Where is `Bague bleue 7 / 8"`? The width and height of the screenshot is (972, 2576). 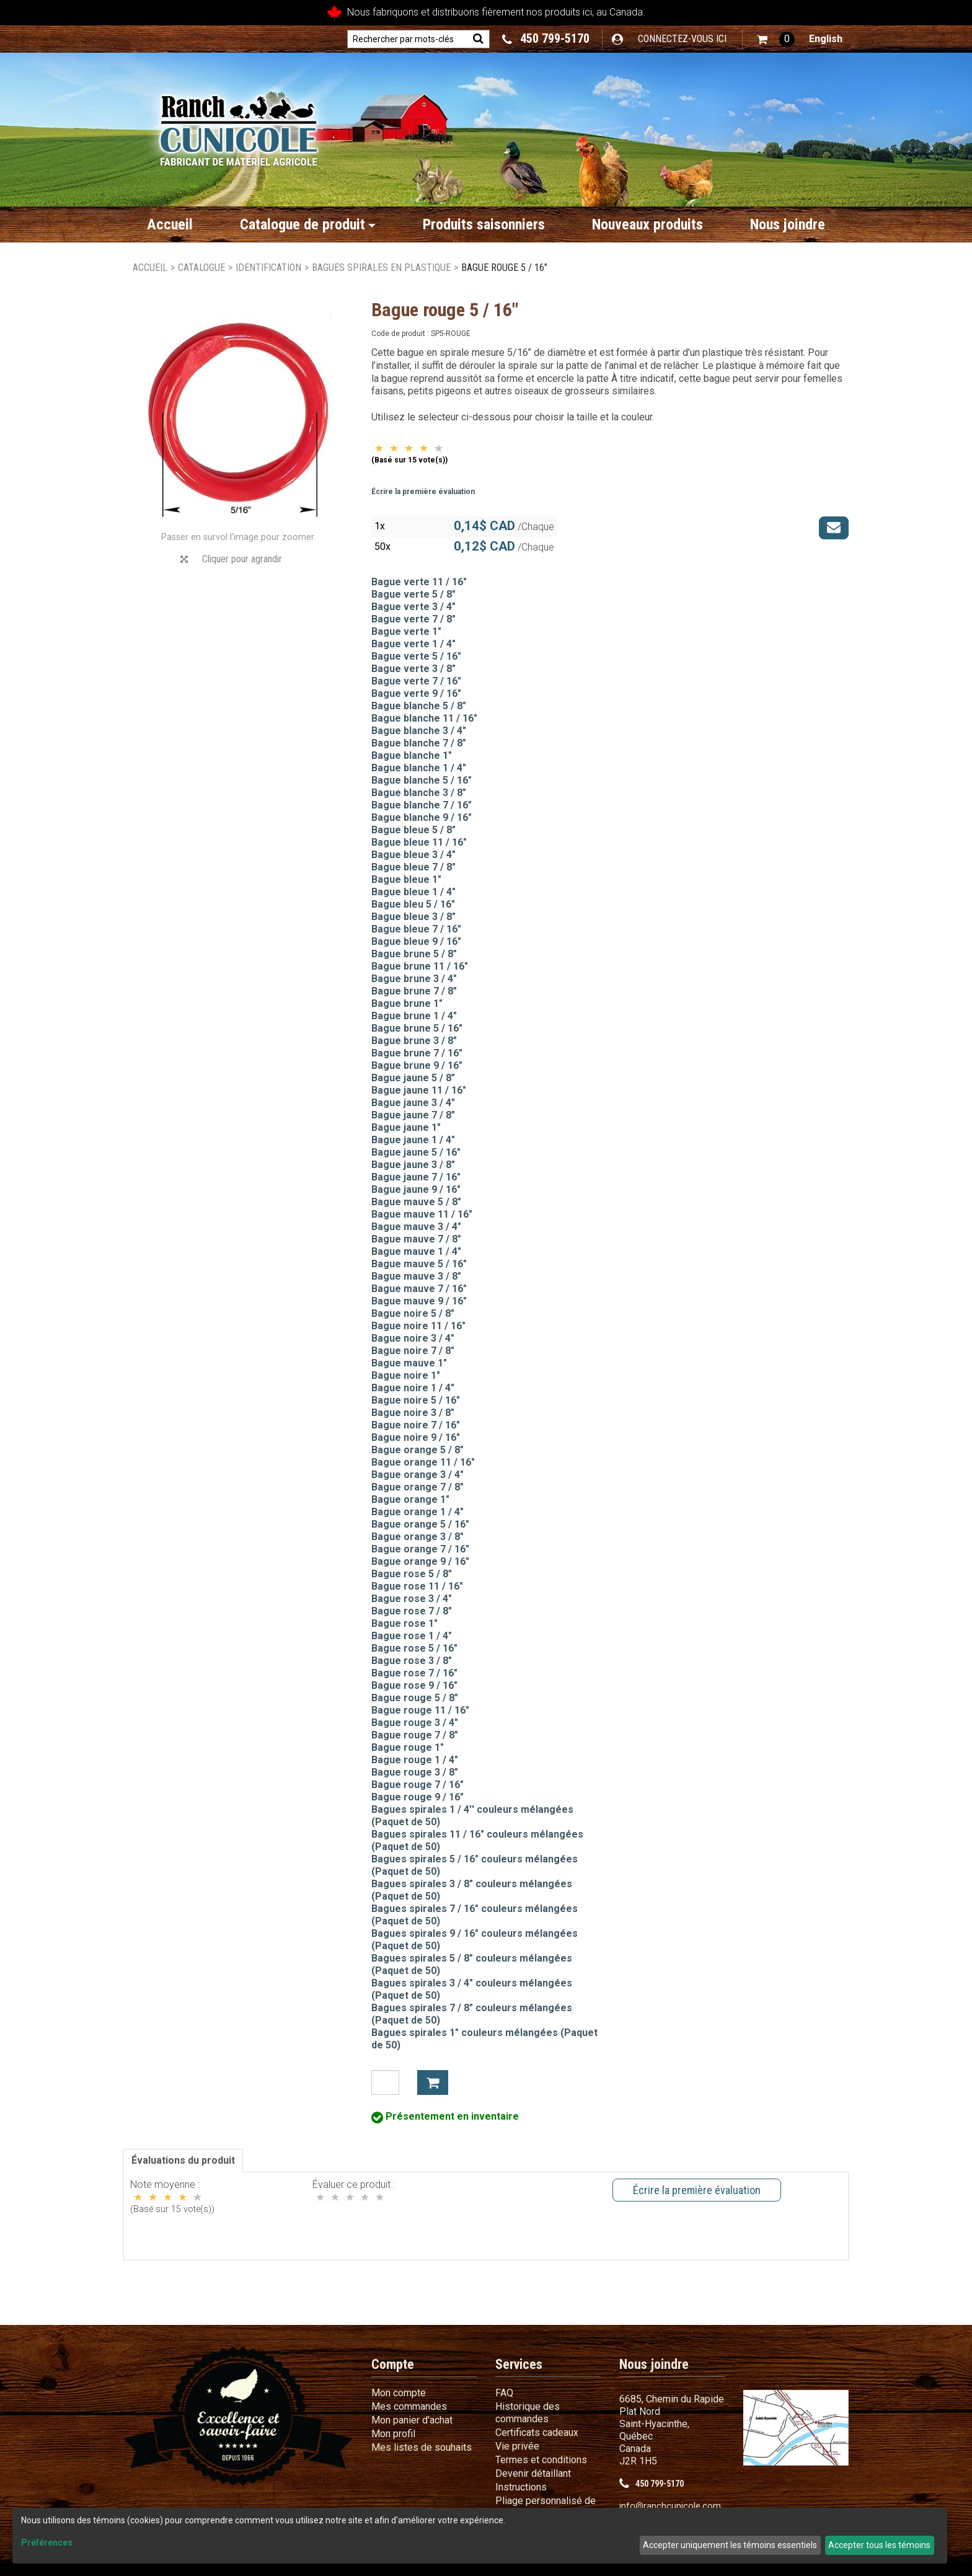 Bague bleue 7 / 8" is located at coordinates (413, 867).